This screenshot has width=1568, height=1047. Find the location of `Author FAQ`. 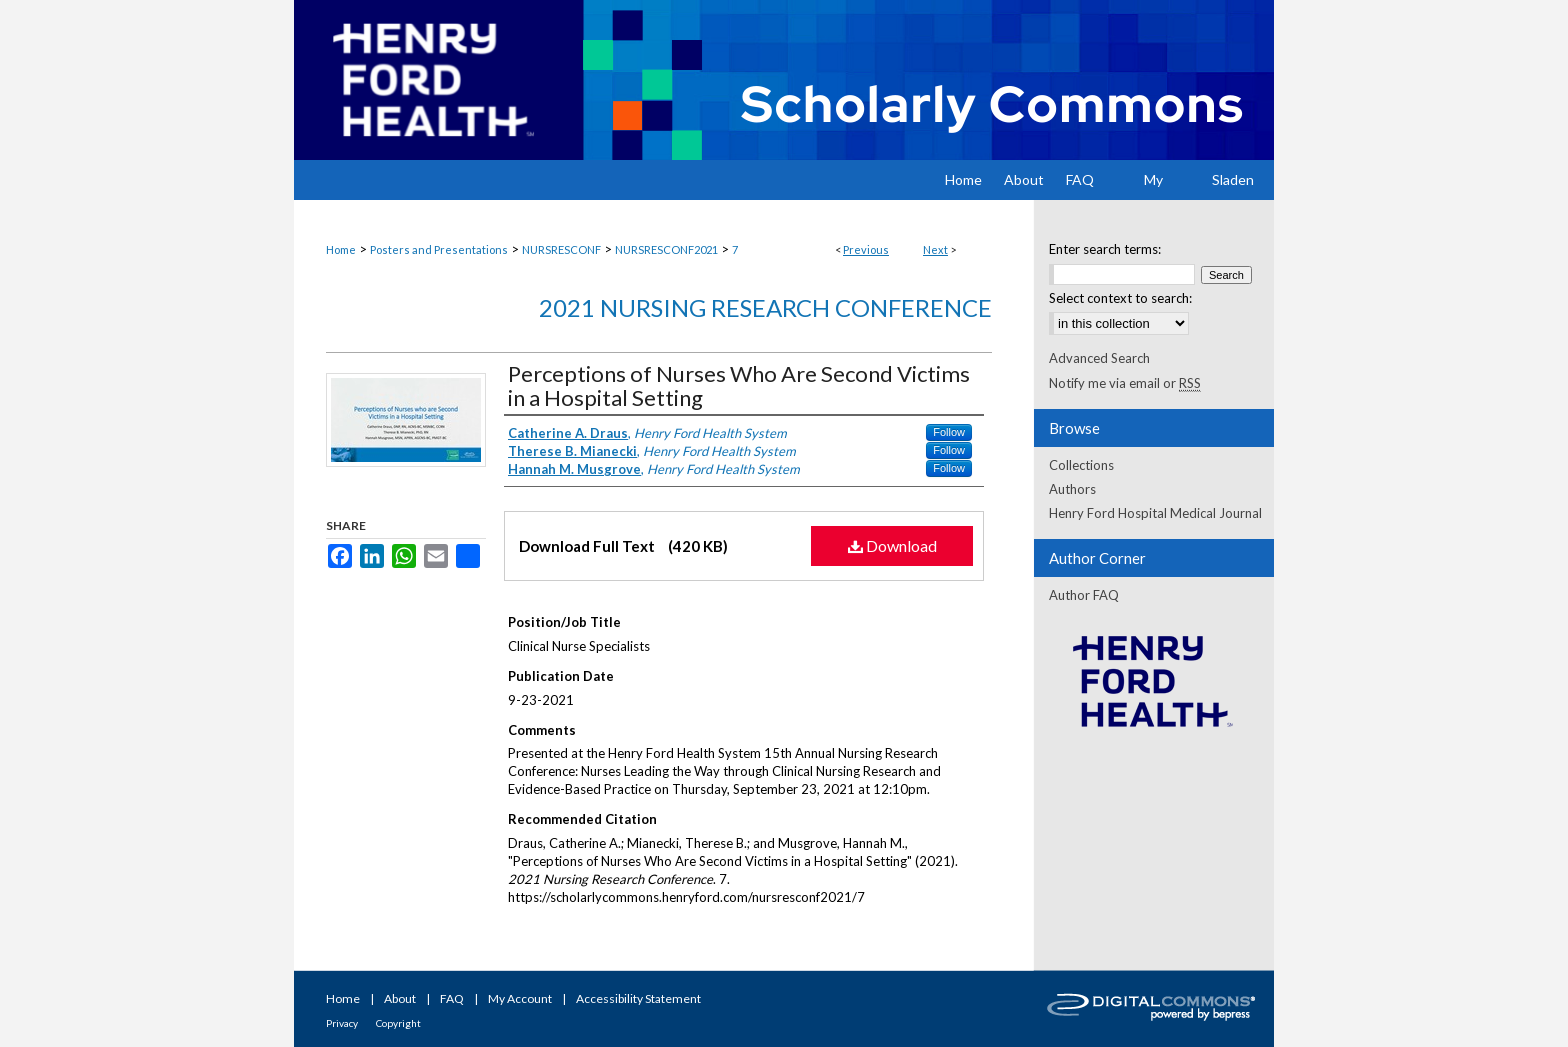

Author FAQ is located at coordinates (1084, 595).